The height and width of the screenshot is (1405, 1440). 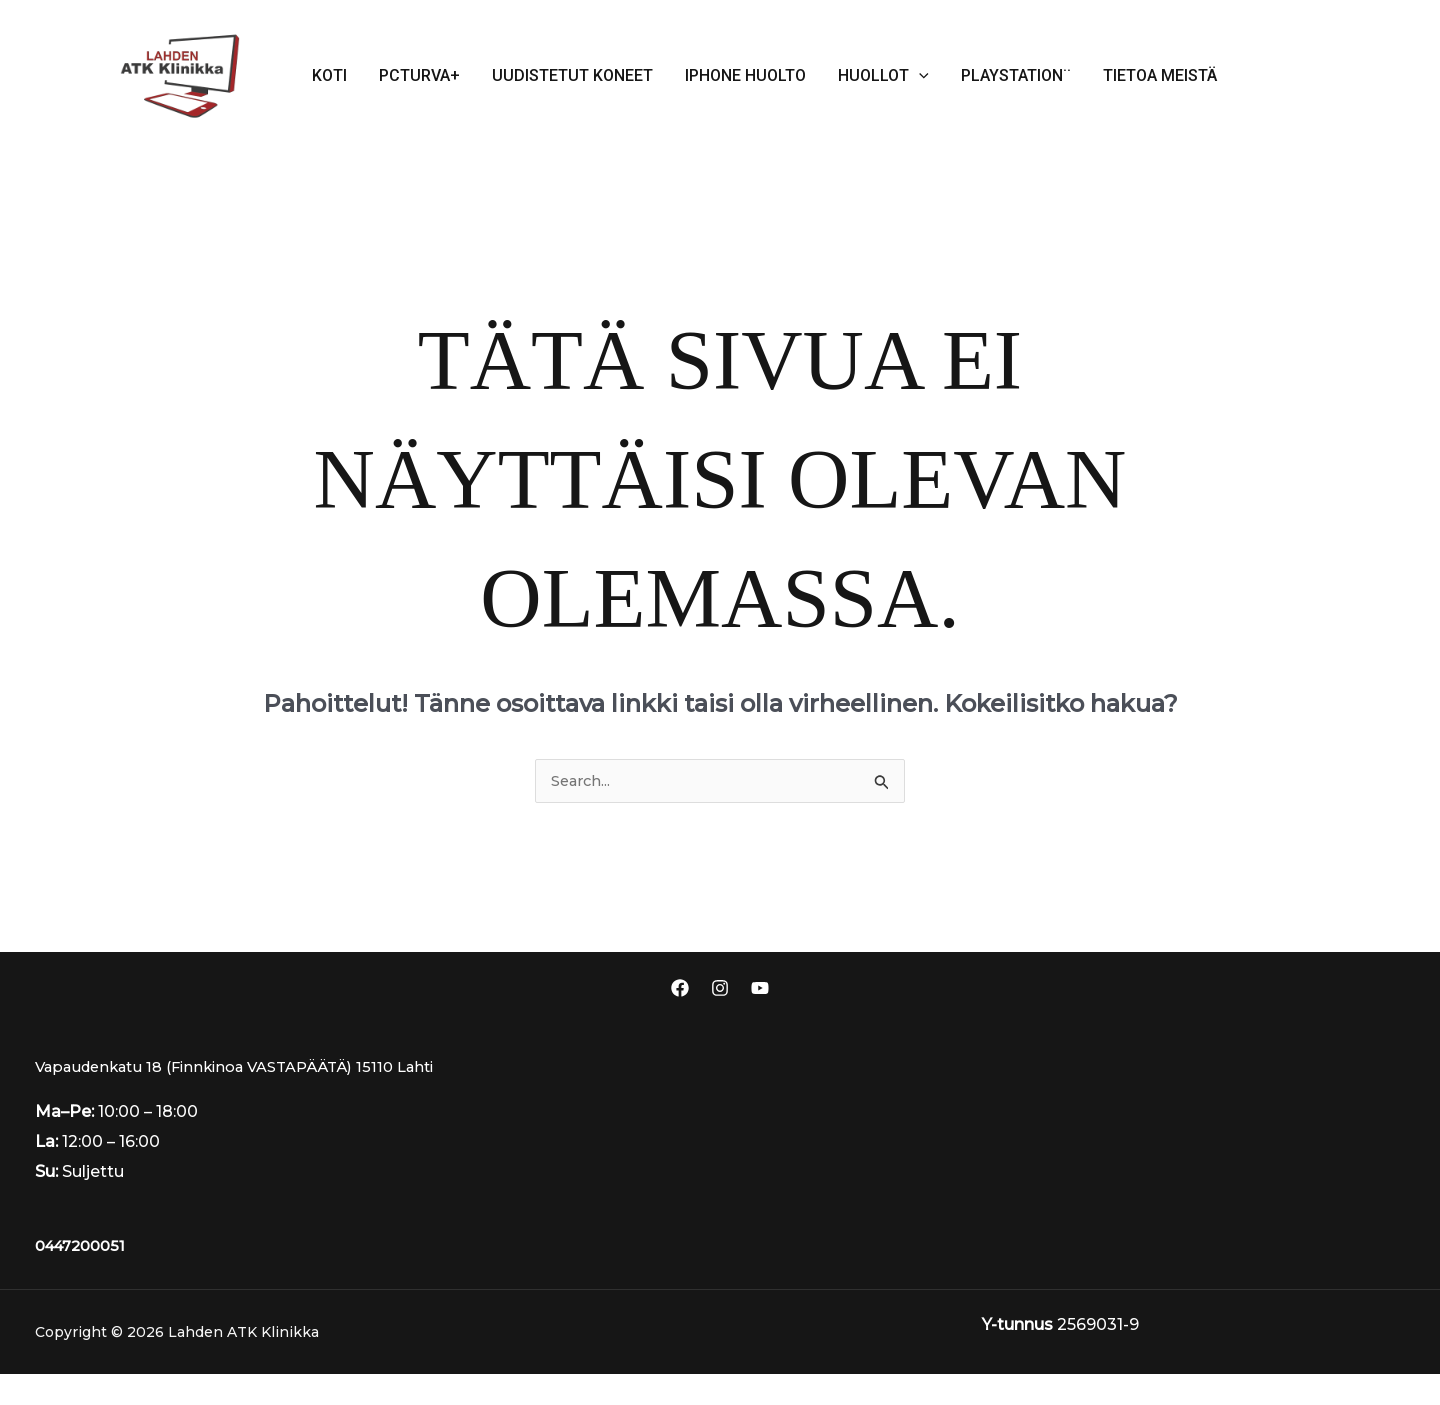 I want to click on Tietoa meistä, so click(x=1160, y=75).